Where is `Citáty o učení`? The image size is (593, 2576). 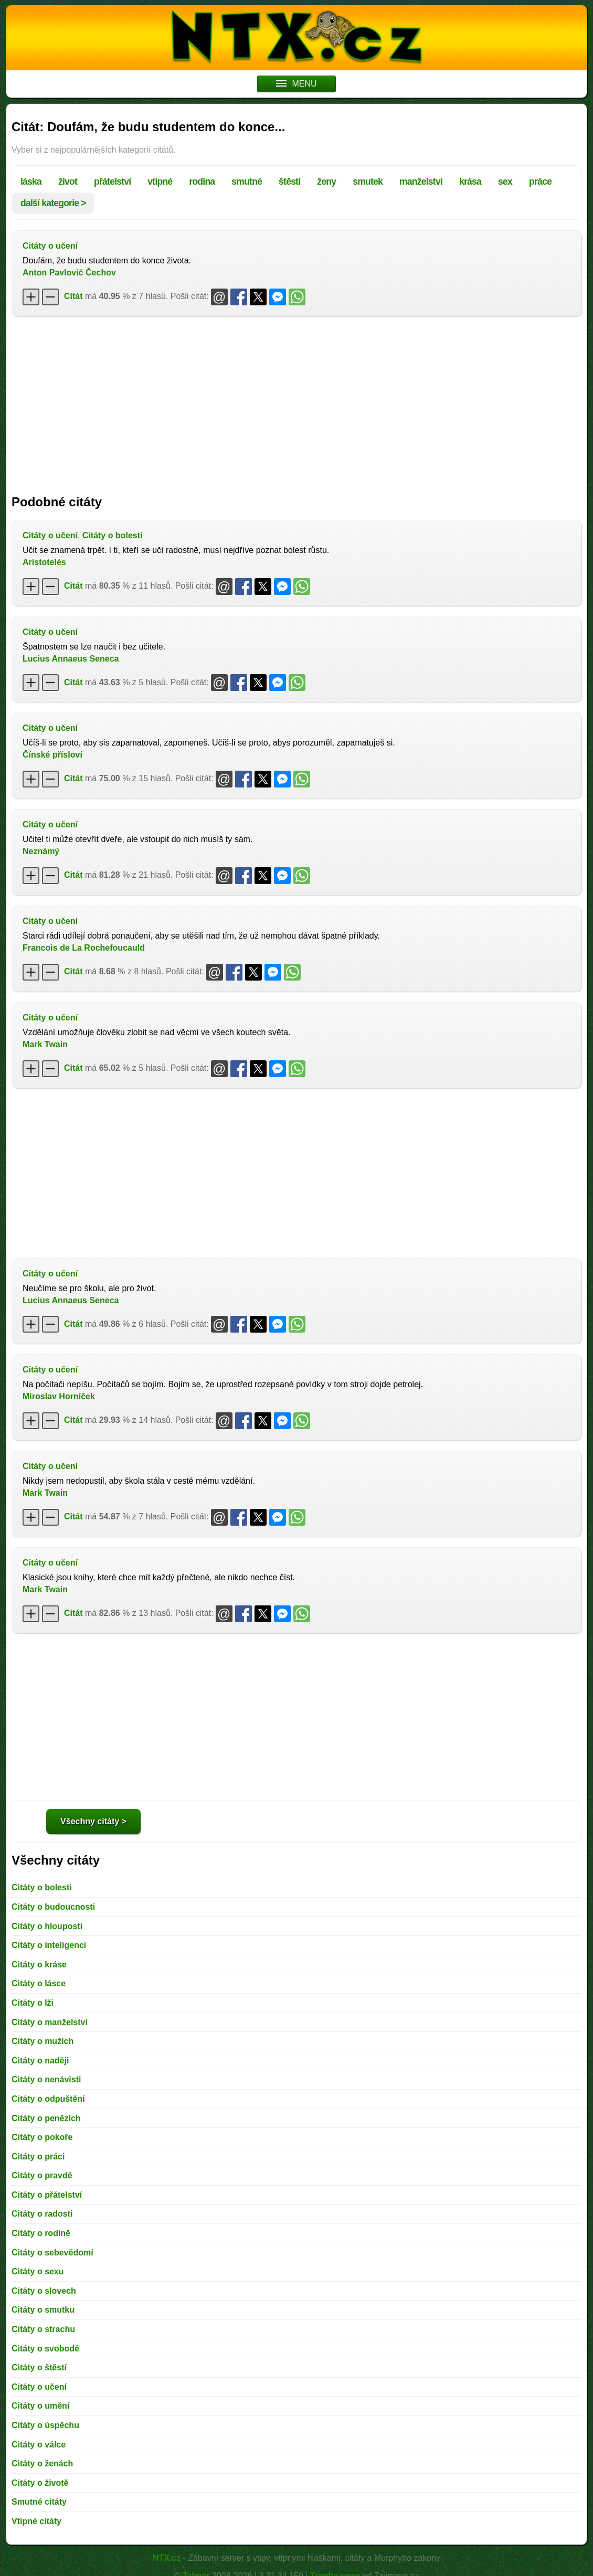
Citáty o učení is located at coordinates (50, 245).